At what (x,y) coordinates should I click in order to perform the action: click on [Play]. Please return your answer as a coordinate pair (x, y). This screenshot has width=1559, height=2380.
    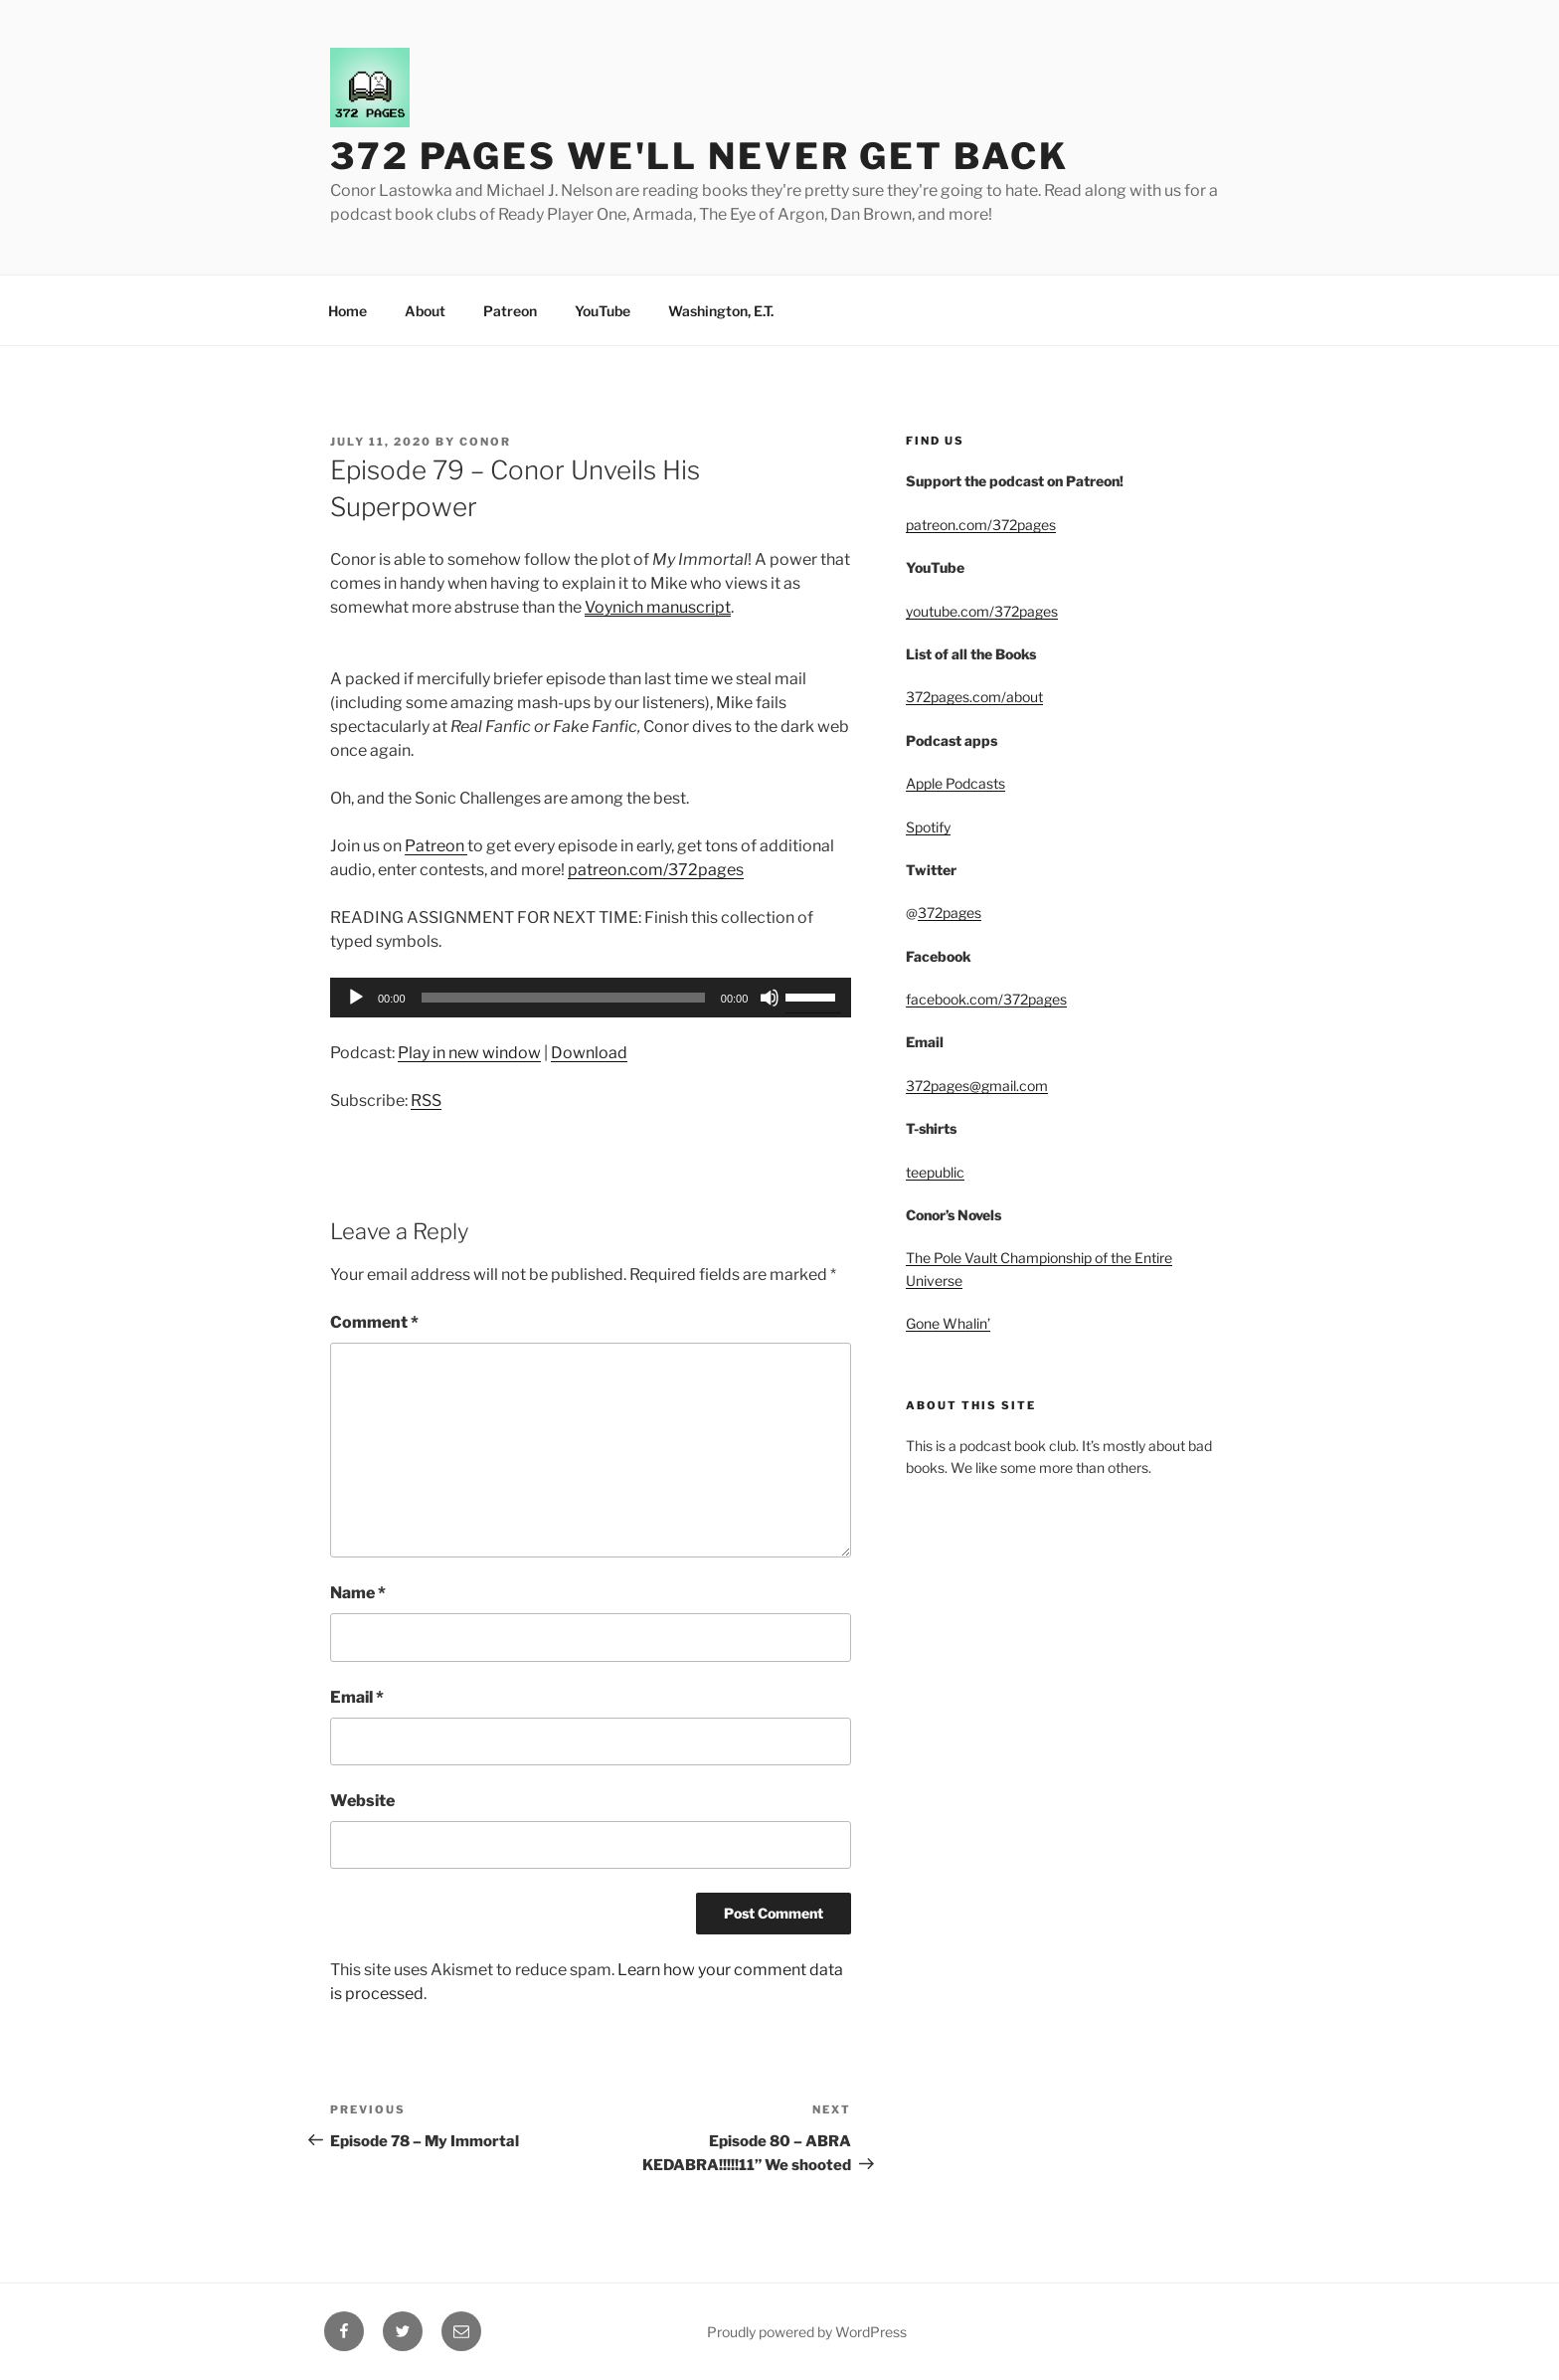
    Looking at the image, I should click on (356, 997).